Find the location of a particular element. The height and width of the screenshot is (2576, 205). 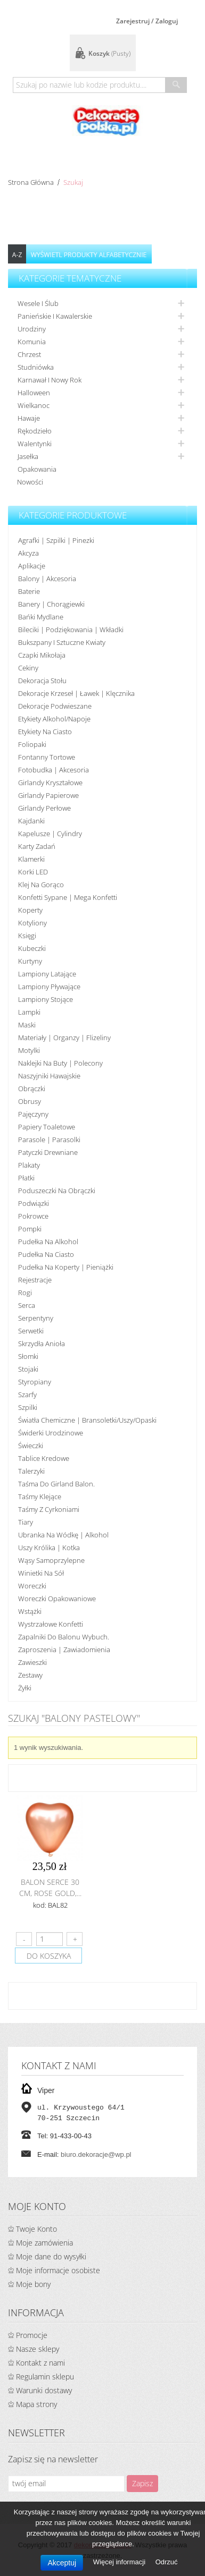

Obrączki is located at coordinates (31, 1088).